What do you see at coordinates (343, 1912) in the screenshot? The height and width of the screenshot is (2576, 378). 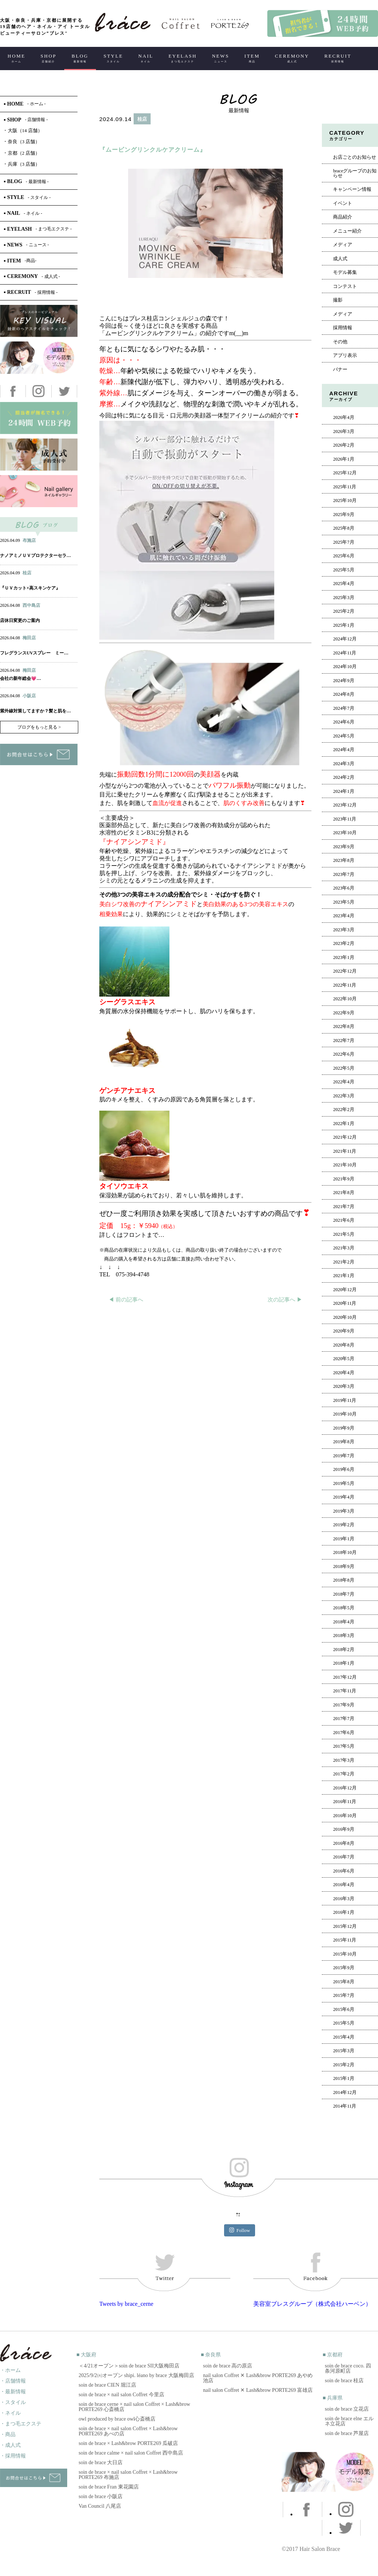 I see `2016年1月` at bounding box center [343, 1912].